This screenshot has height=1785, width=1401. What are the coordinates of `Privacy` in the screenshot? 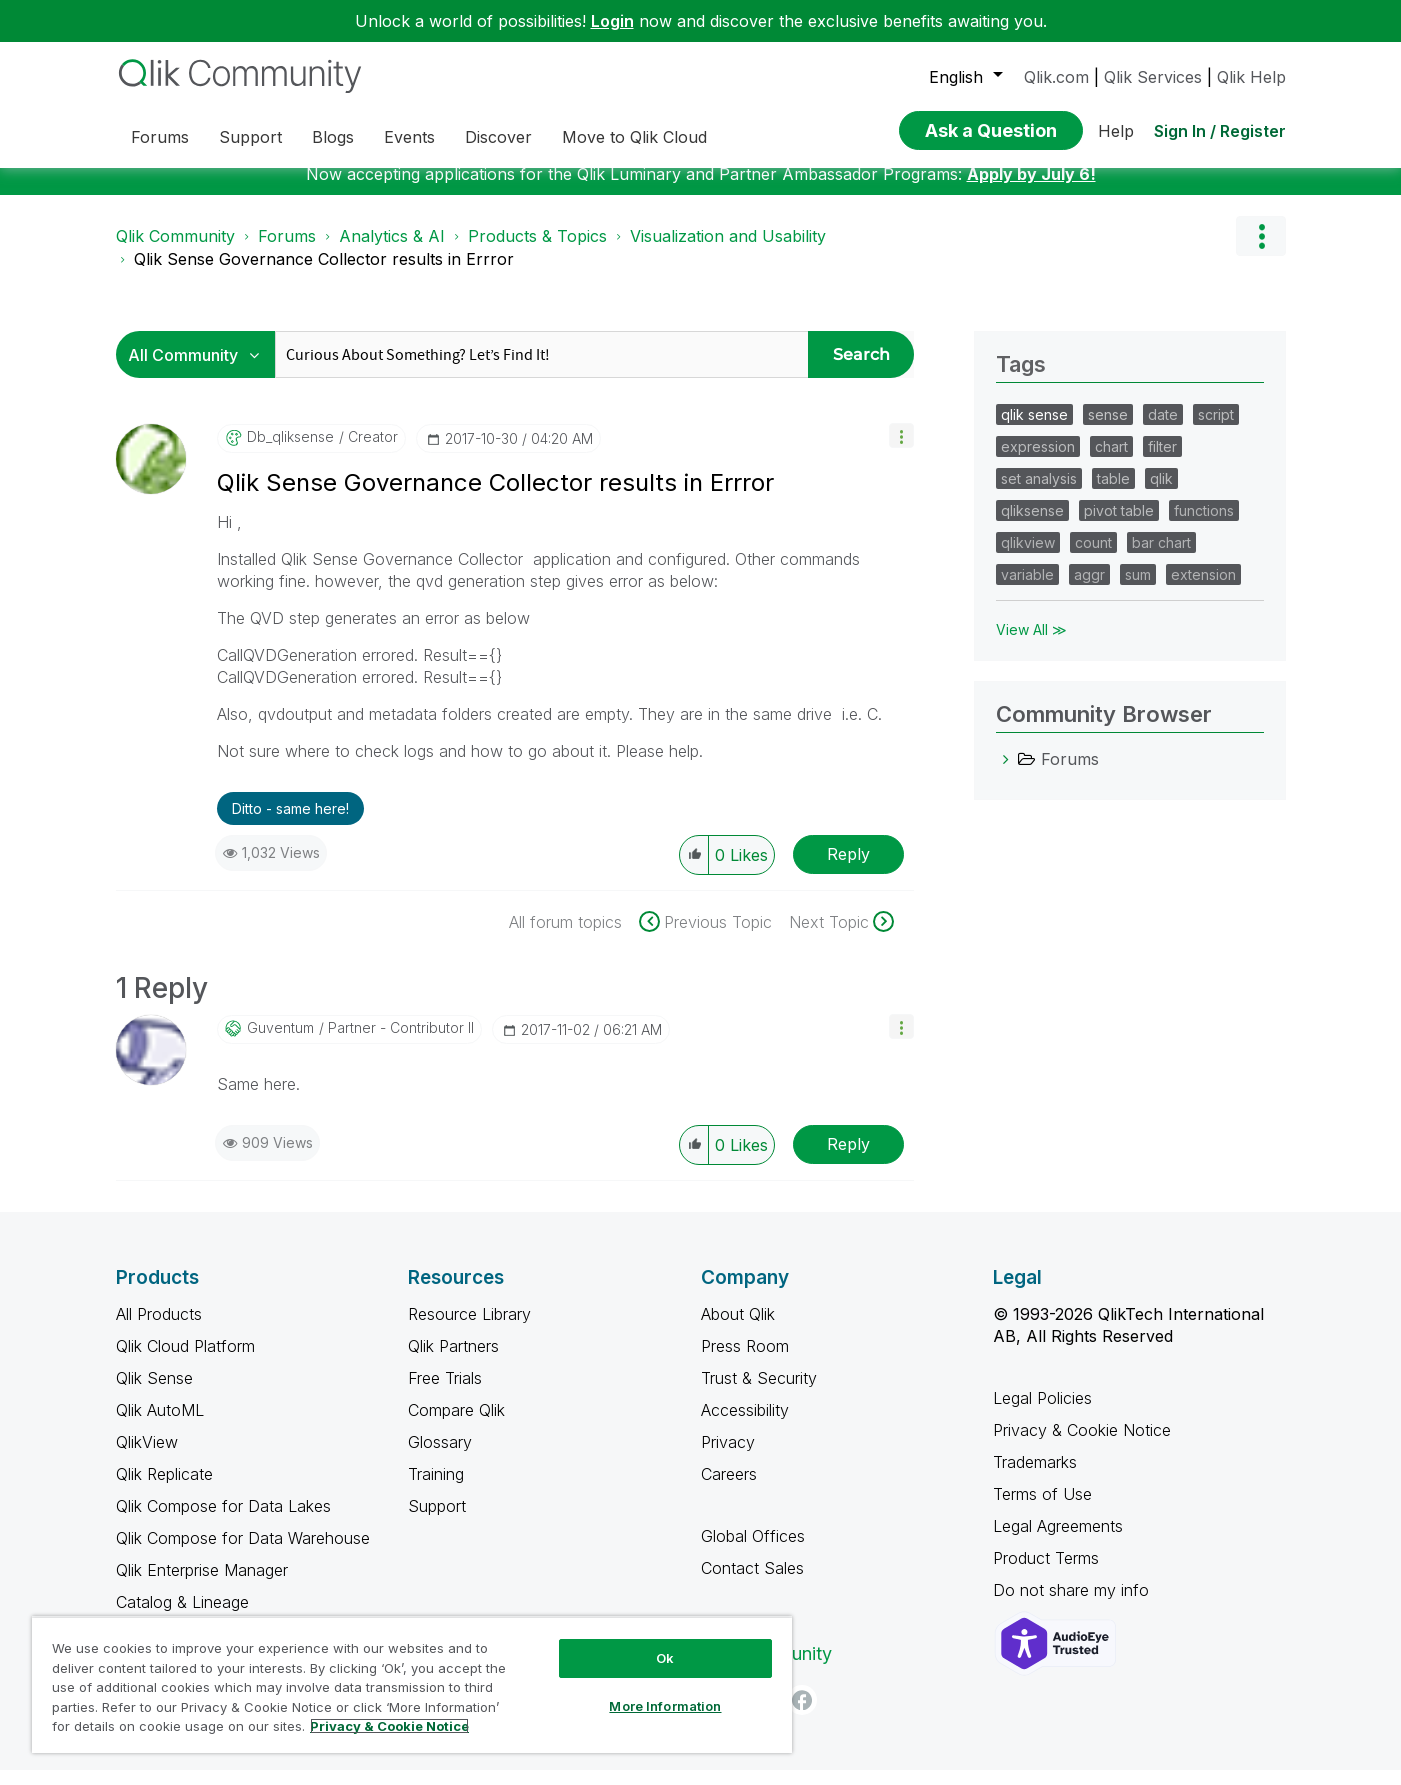 It's located at (728, 1457).